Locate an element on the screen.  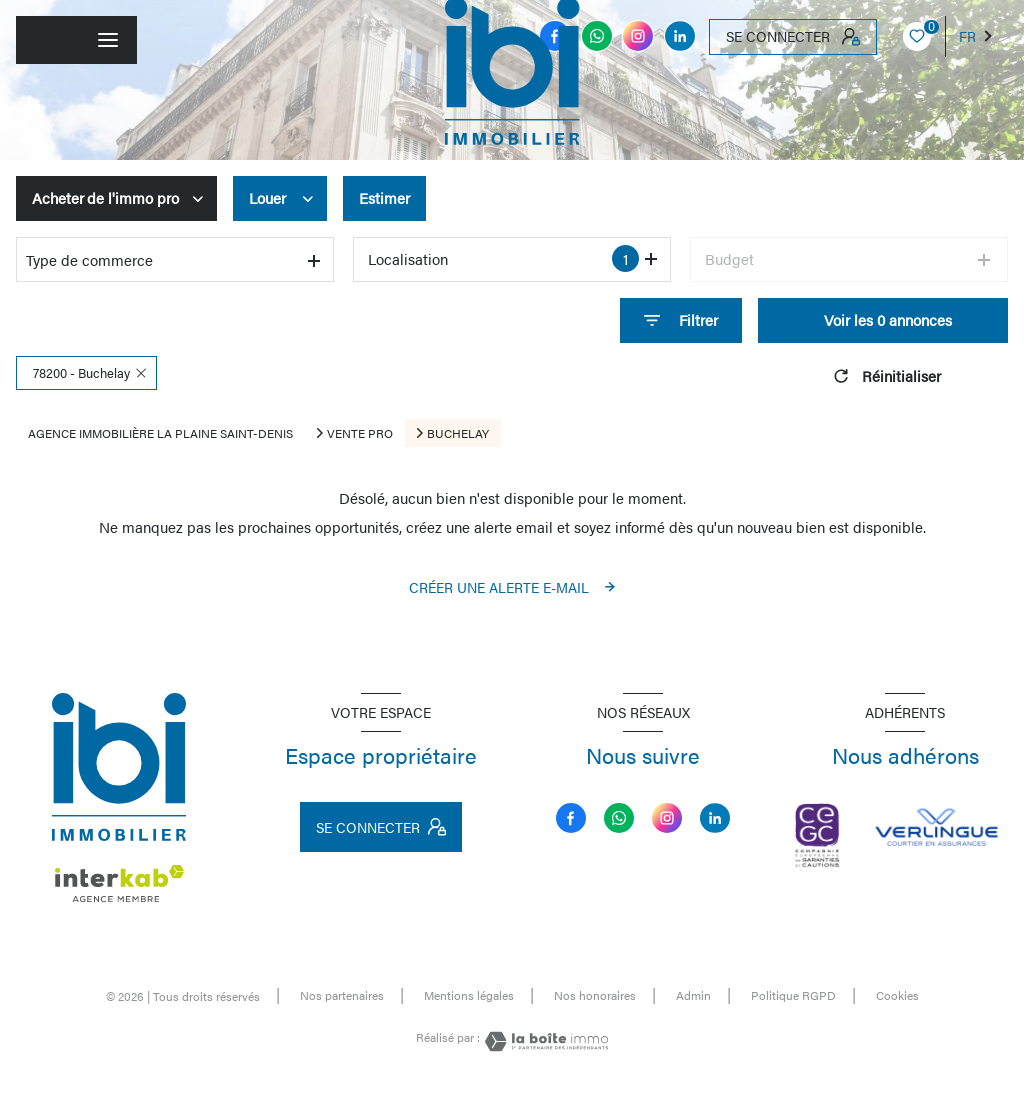
Vente pro is located at coordinates (360, 433).